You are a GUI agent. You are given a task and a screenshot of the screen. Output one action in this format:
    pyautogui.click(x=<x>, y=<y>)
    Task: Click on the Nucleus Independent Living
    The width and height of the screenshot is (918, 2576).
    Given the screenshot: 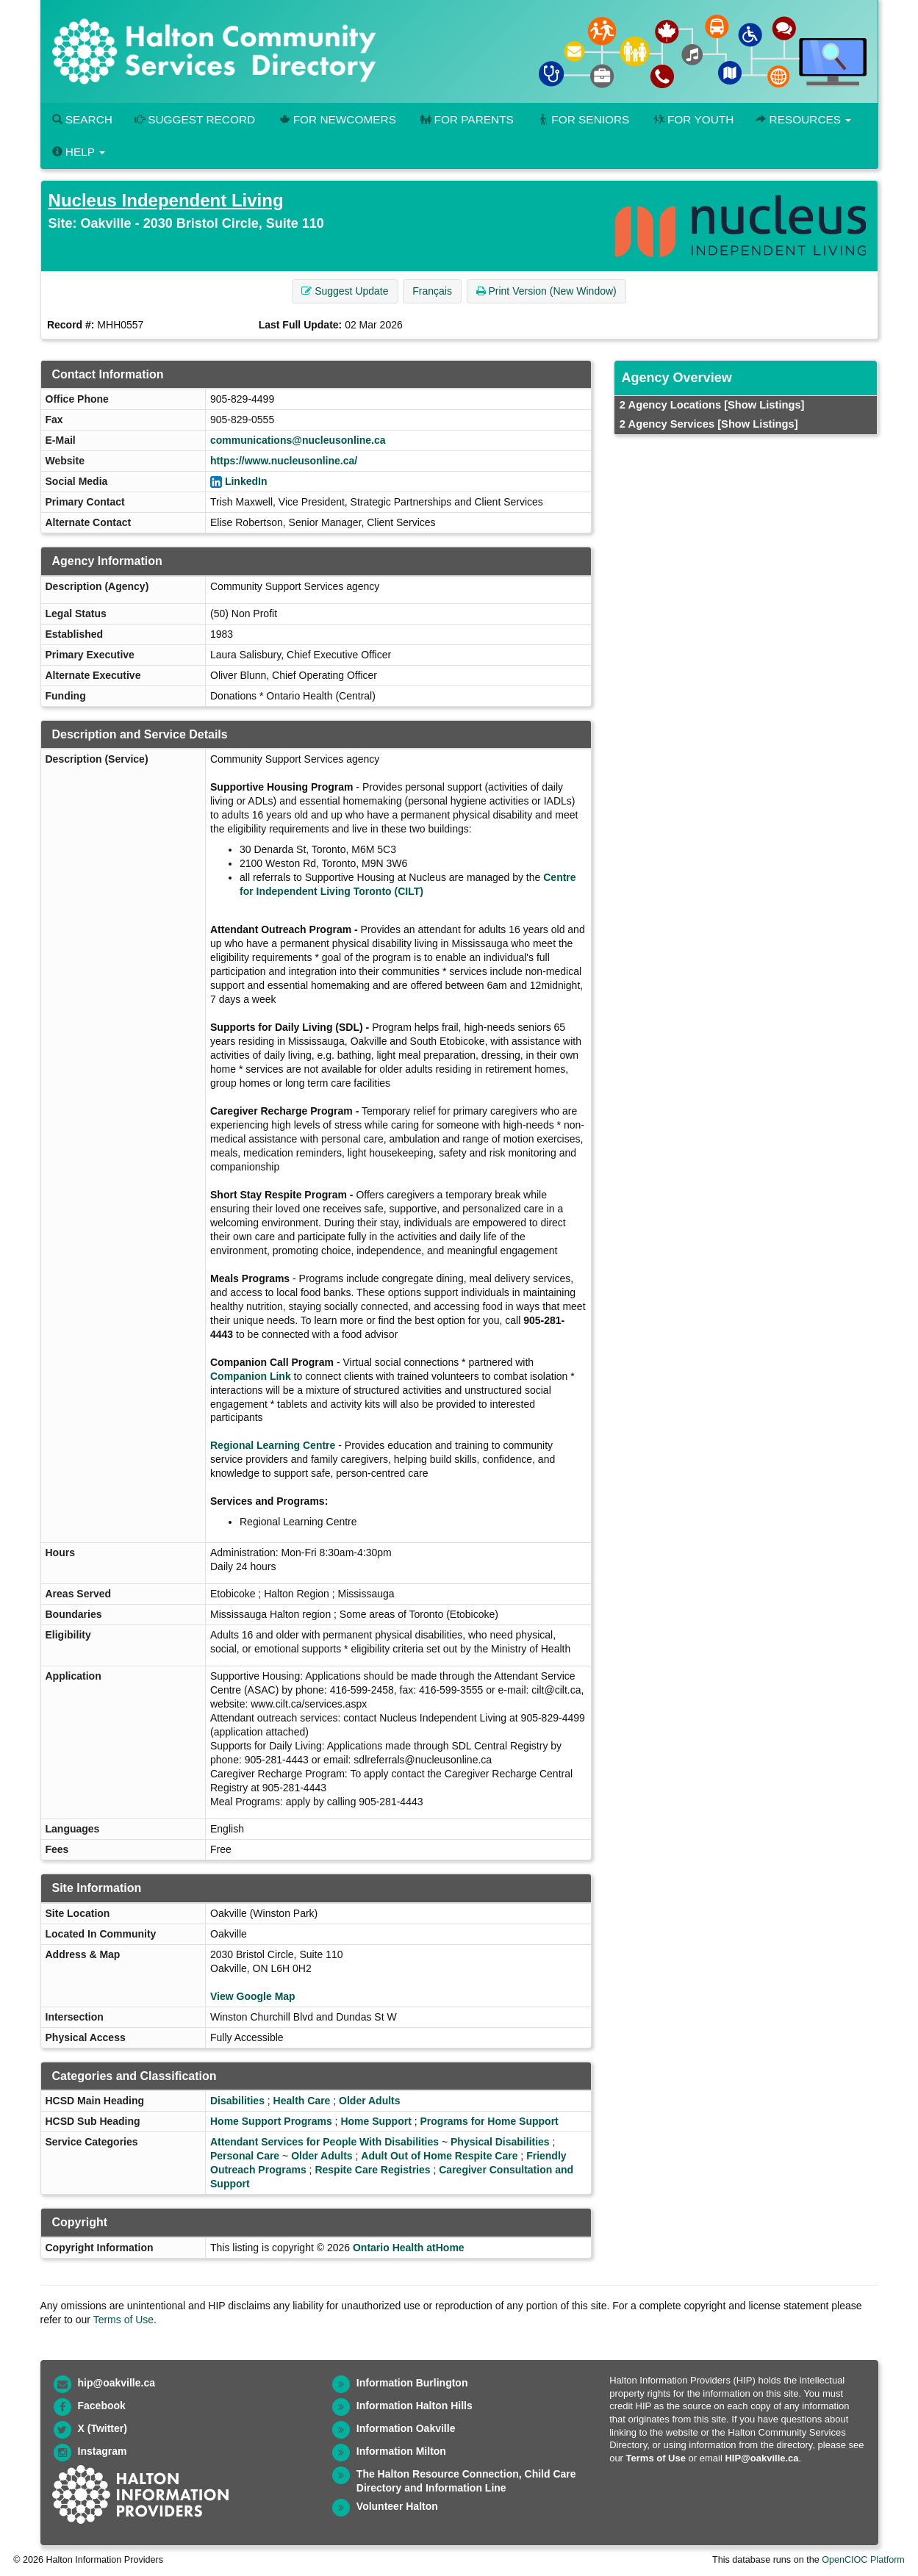 What is the action you would take?
    pyautogui.click(x=166, y=200)
    